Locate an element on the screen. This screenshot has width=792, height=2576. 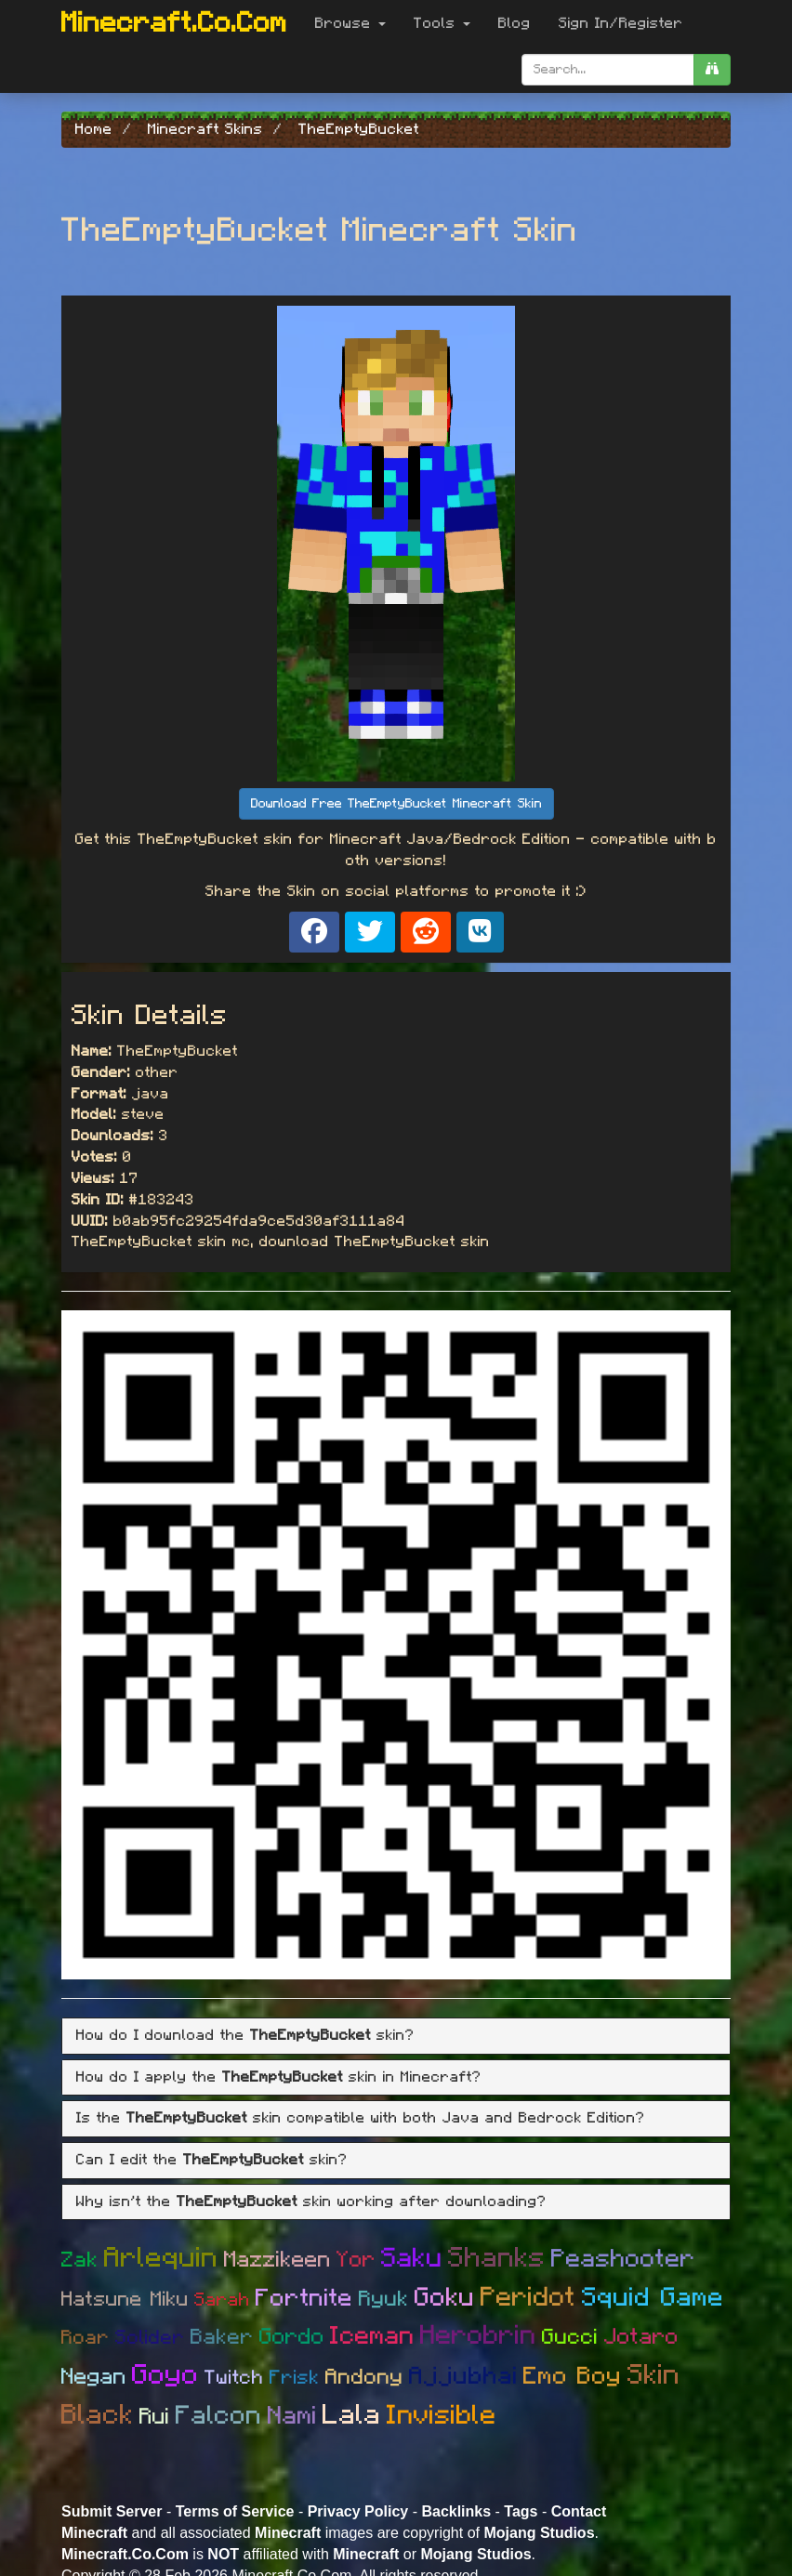
Why isn't the skin working after downloading? [button] is located at coordinates (311, 2201).